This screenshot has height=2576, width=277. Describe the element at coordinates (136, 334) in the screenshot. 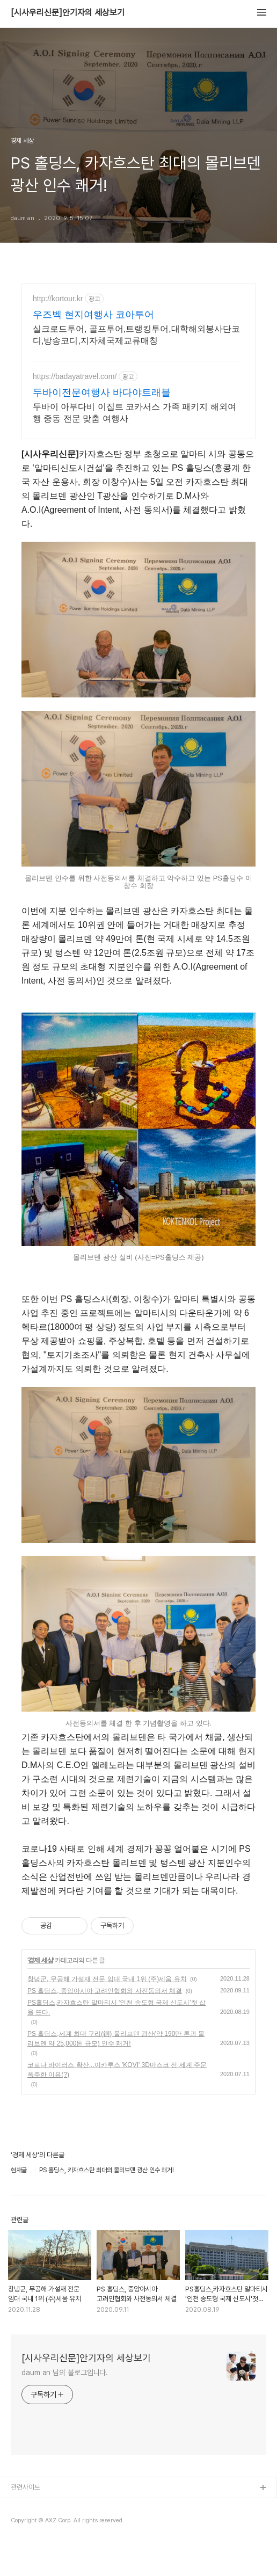

I see `실크로드투어, 골프투어,트랭킹투어,대학해외봉사단코디,방송코디,지자체국제교류매칭` at that location.